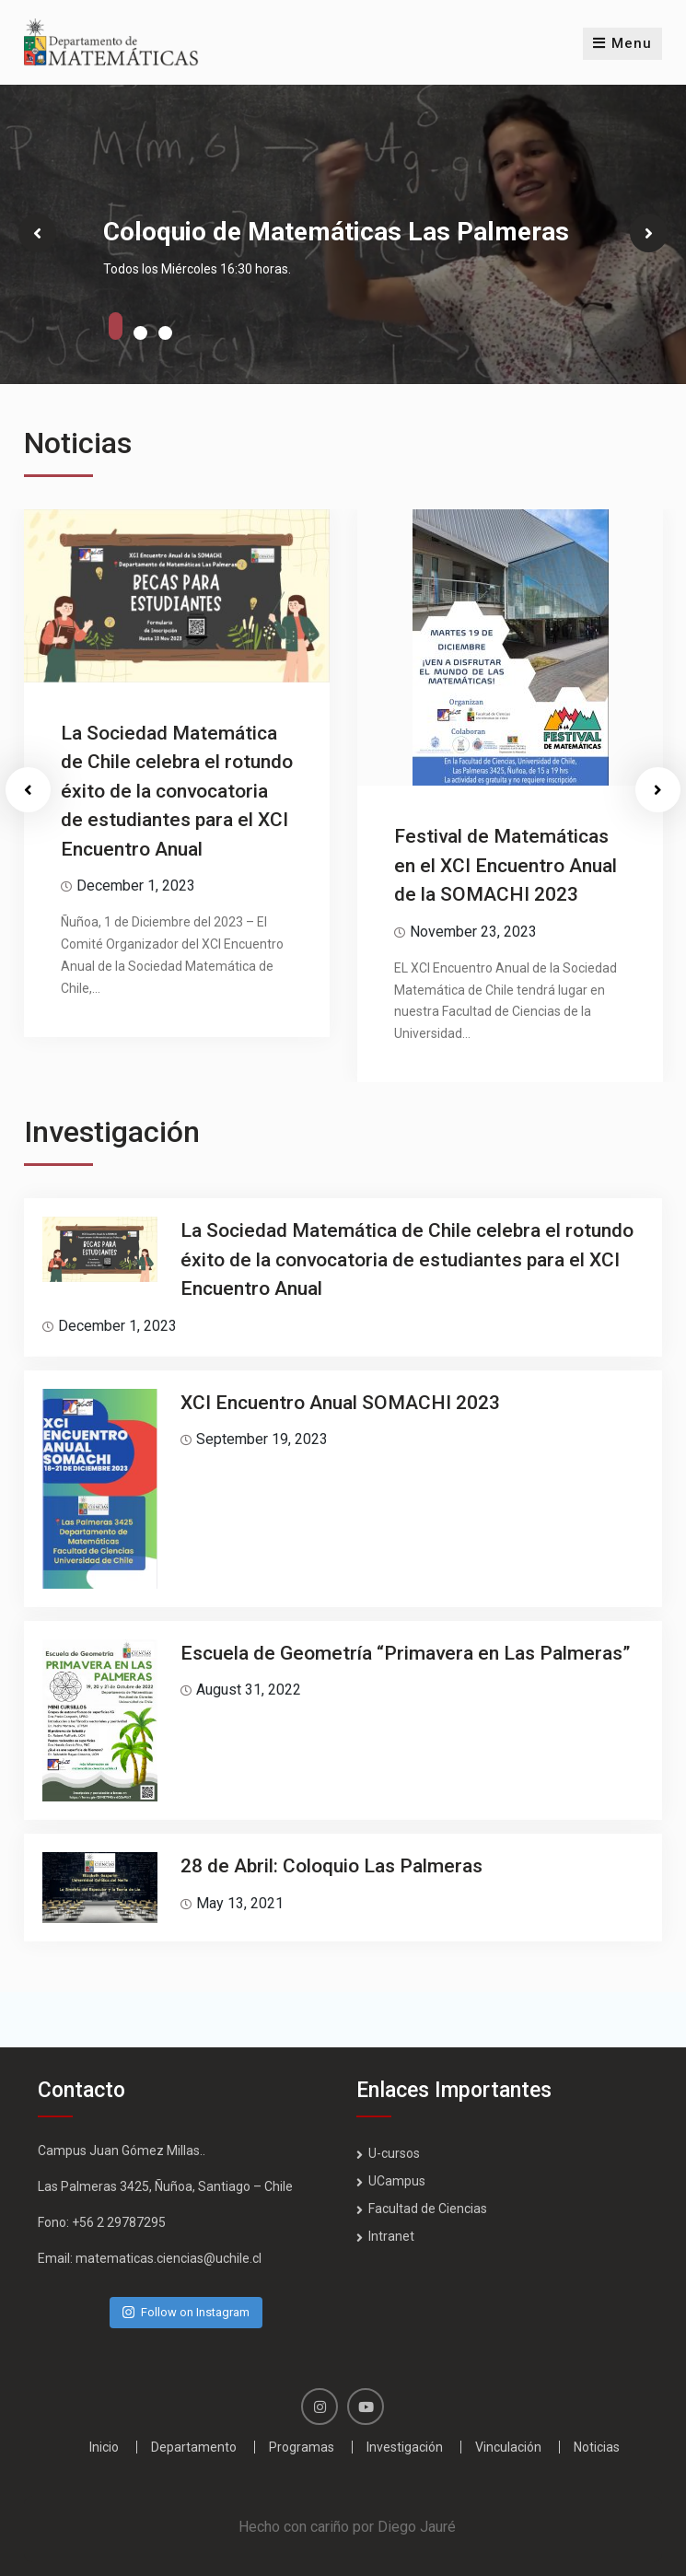 Image resolution: width=686 pixels, height=2576 pixels. I want to click on August 31, 2022, so click(248, 1689).